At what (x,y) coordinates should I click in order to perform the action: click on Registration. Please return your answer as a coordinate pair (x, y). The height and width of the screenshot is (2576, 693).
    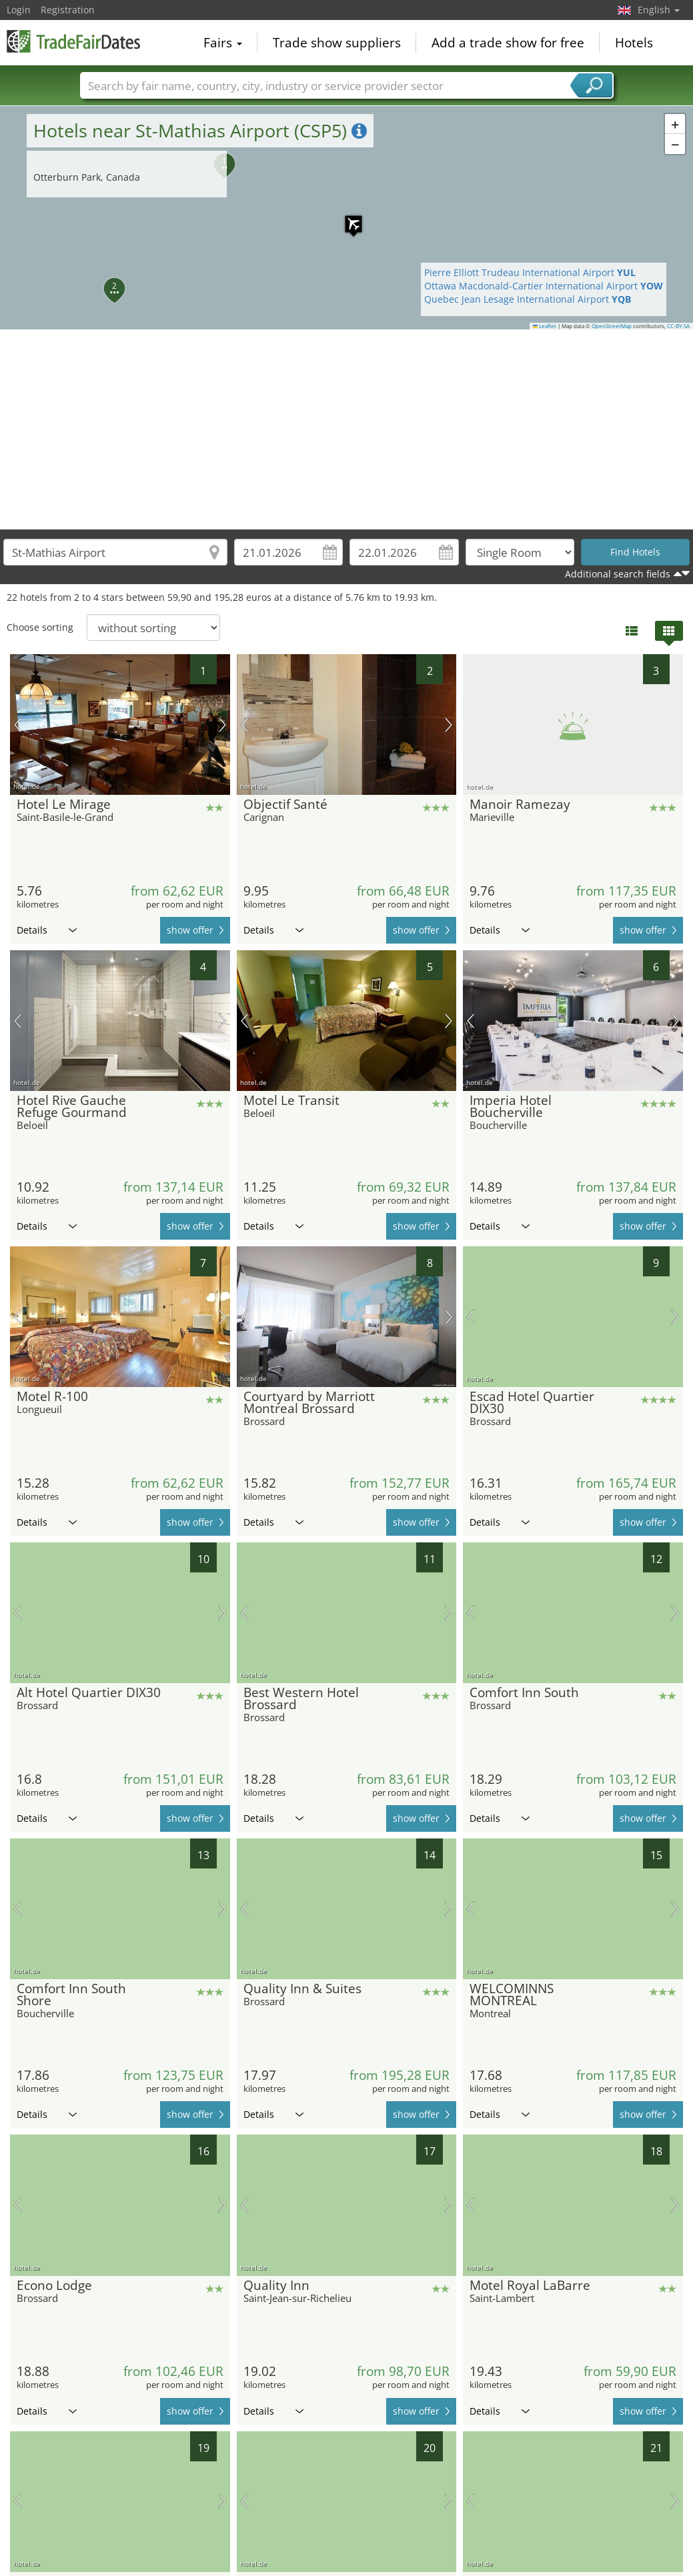
    Looking at the image, I should click on (68, 9).